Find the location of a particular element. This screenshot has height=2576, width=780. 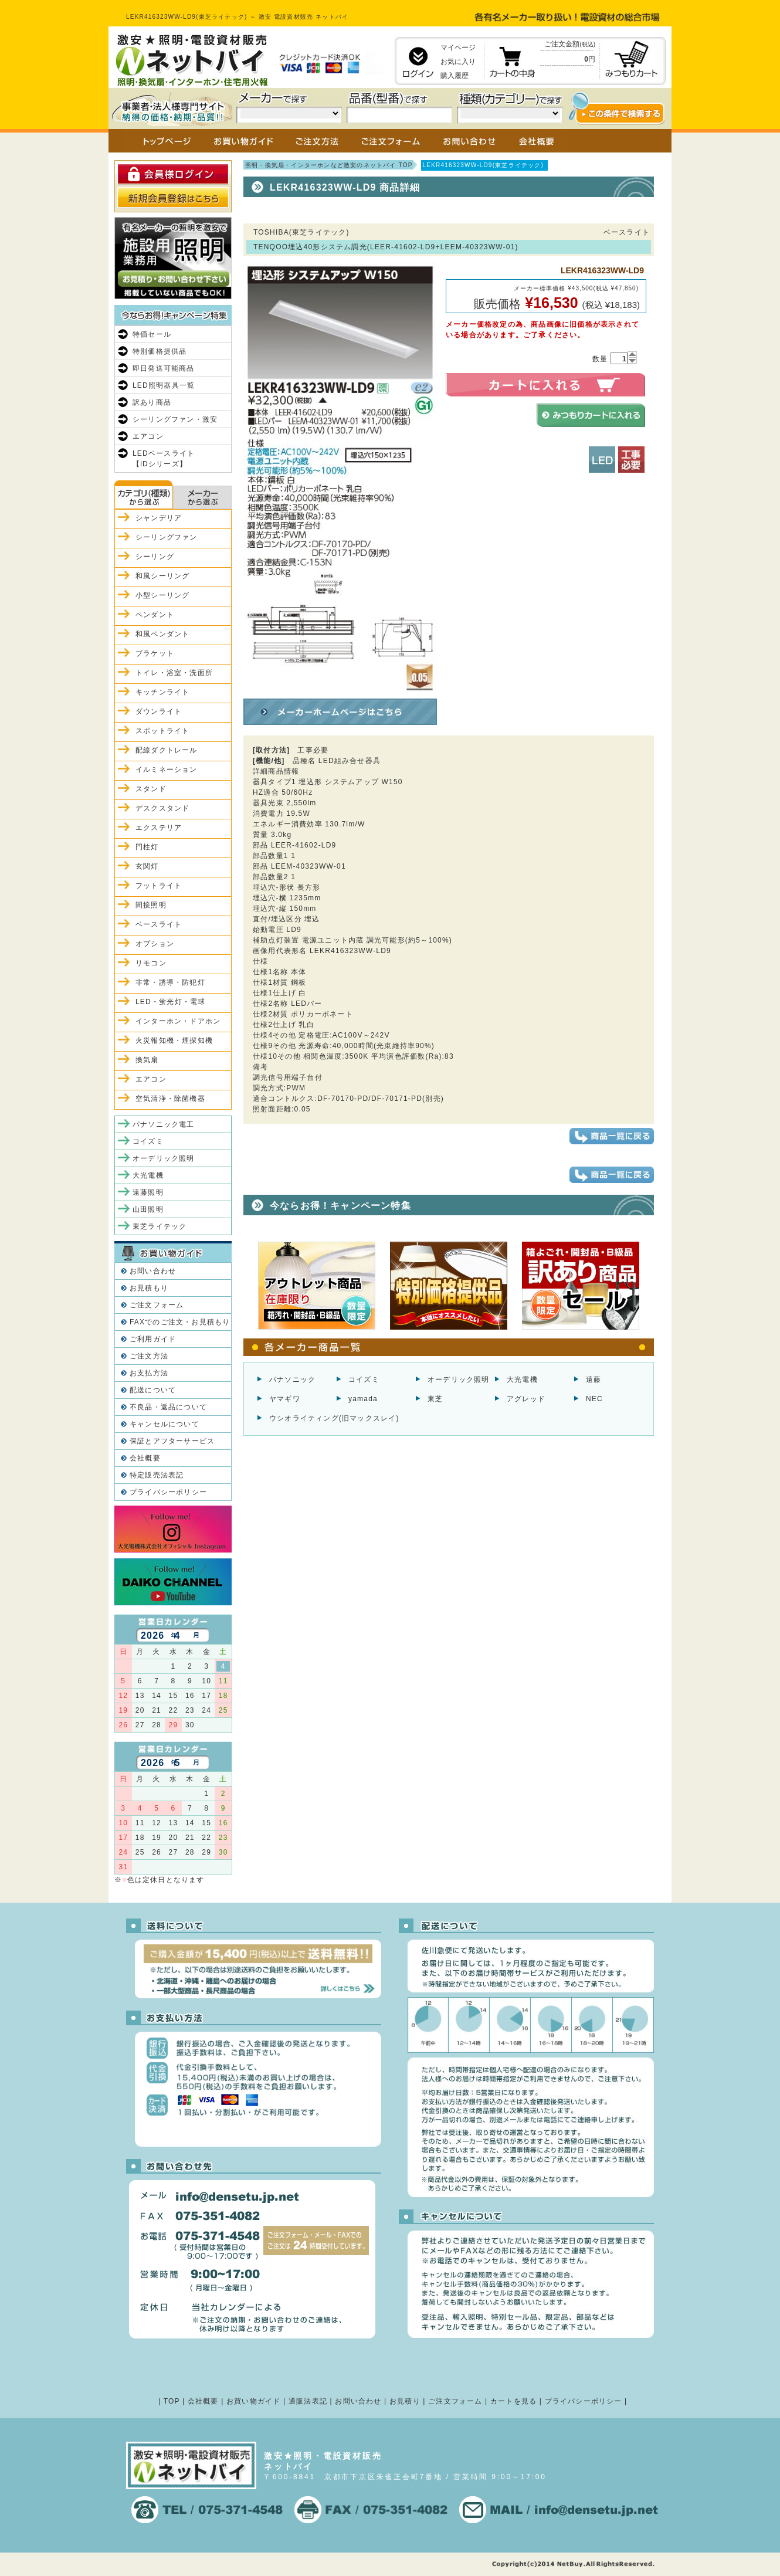

パナソニック is located at coordinates (292, 1379).